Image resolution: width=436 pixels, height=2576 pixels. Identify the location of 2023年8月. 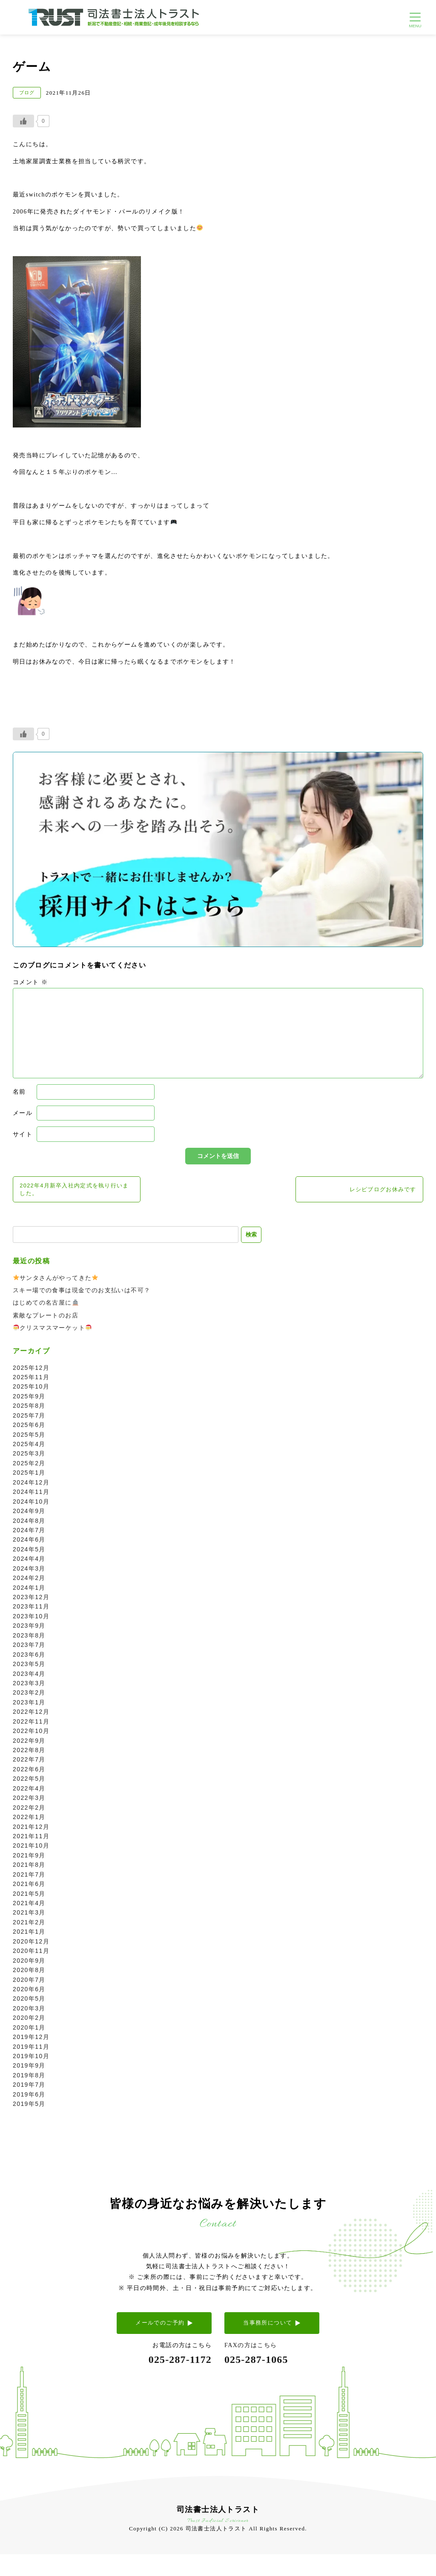
(29, 1638).